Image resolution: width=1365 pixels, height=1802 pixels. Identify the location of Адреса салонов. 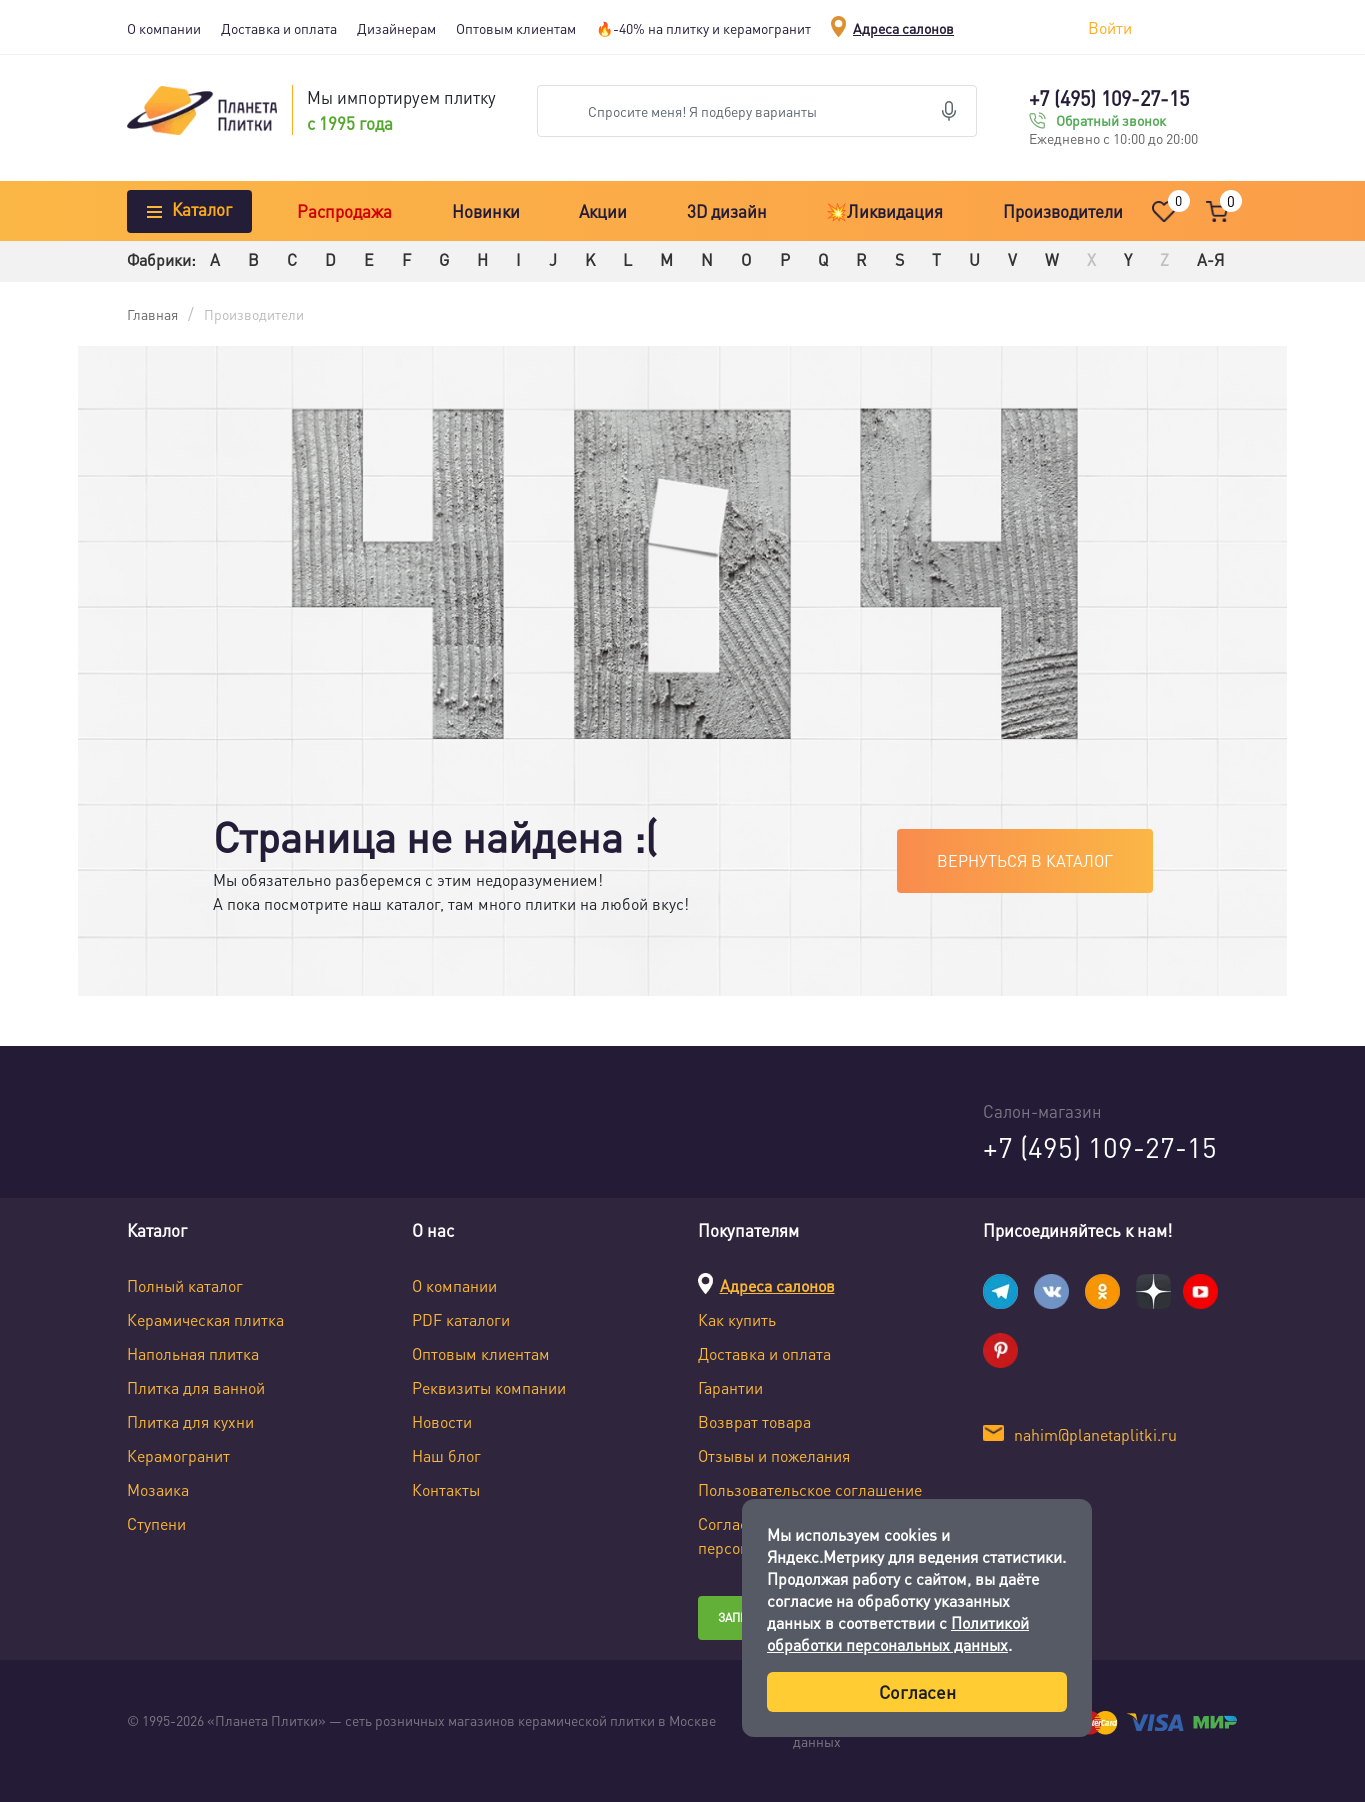
(903, 28).